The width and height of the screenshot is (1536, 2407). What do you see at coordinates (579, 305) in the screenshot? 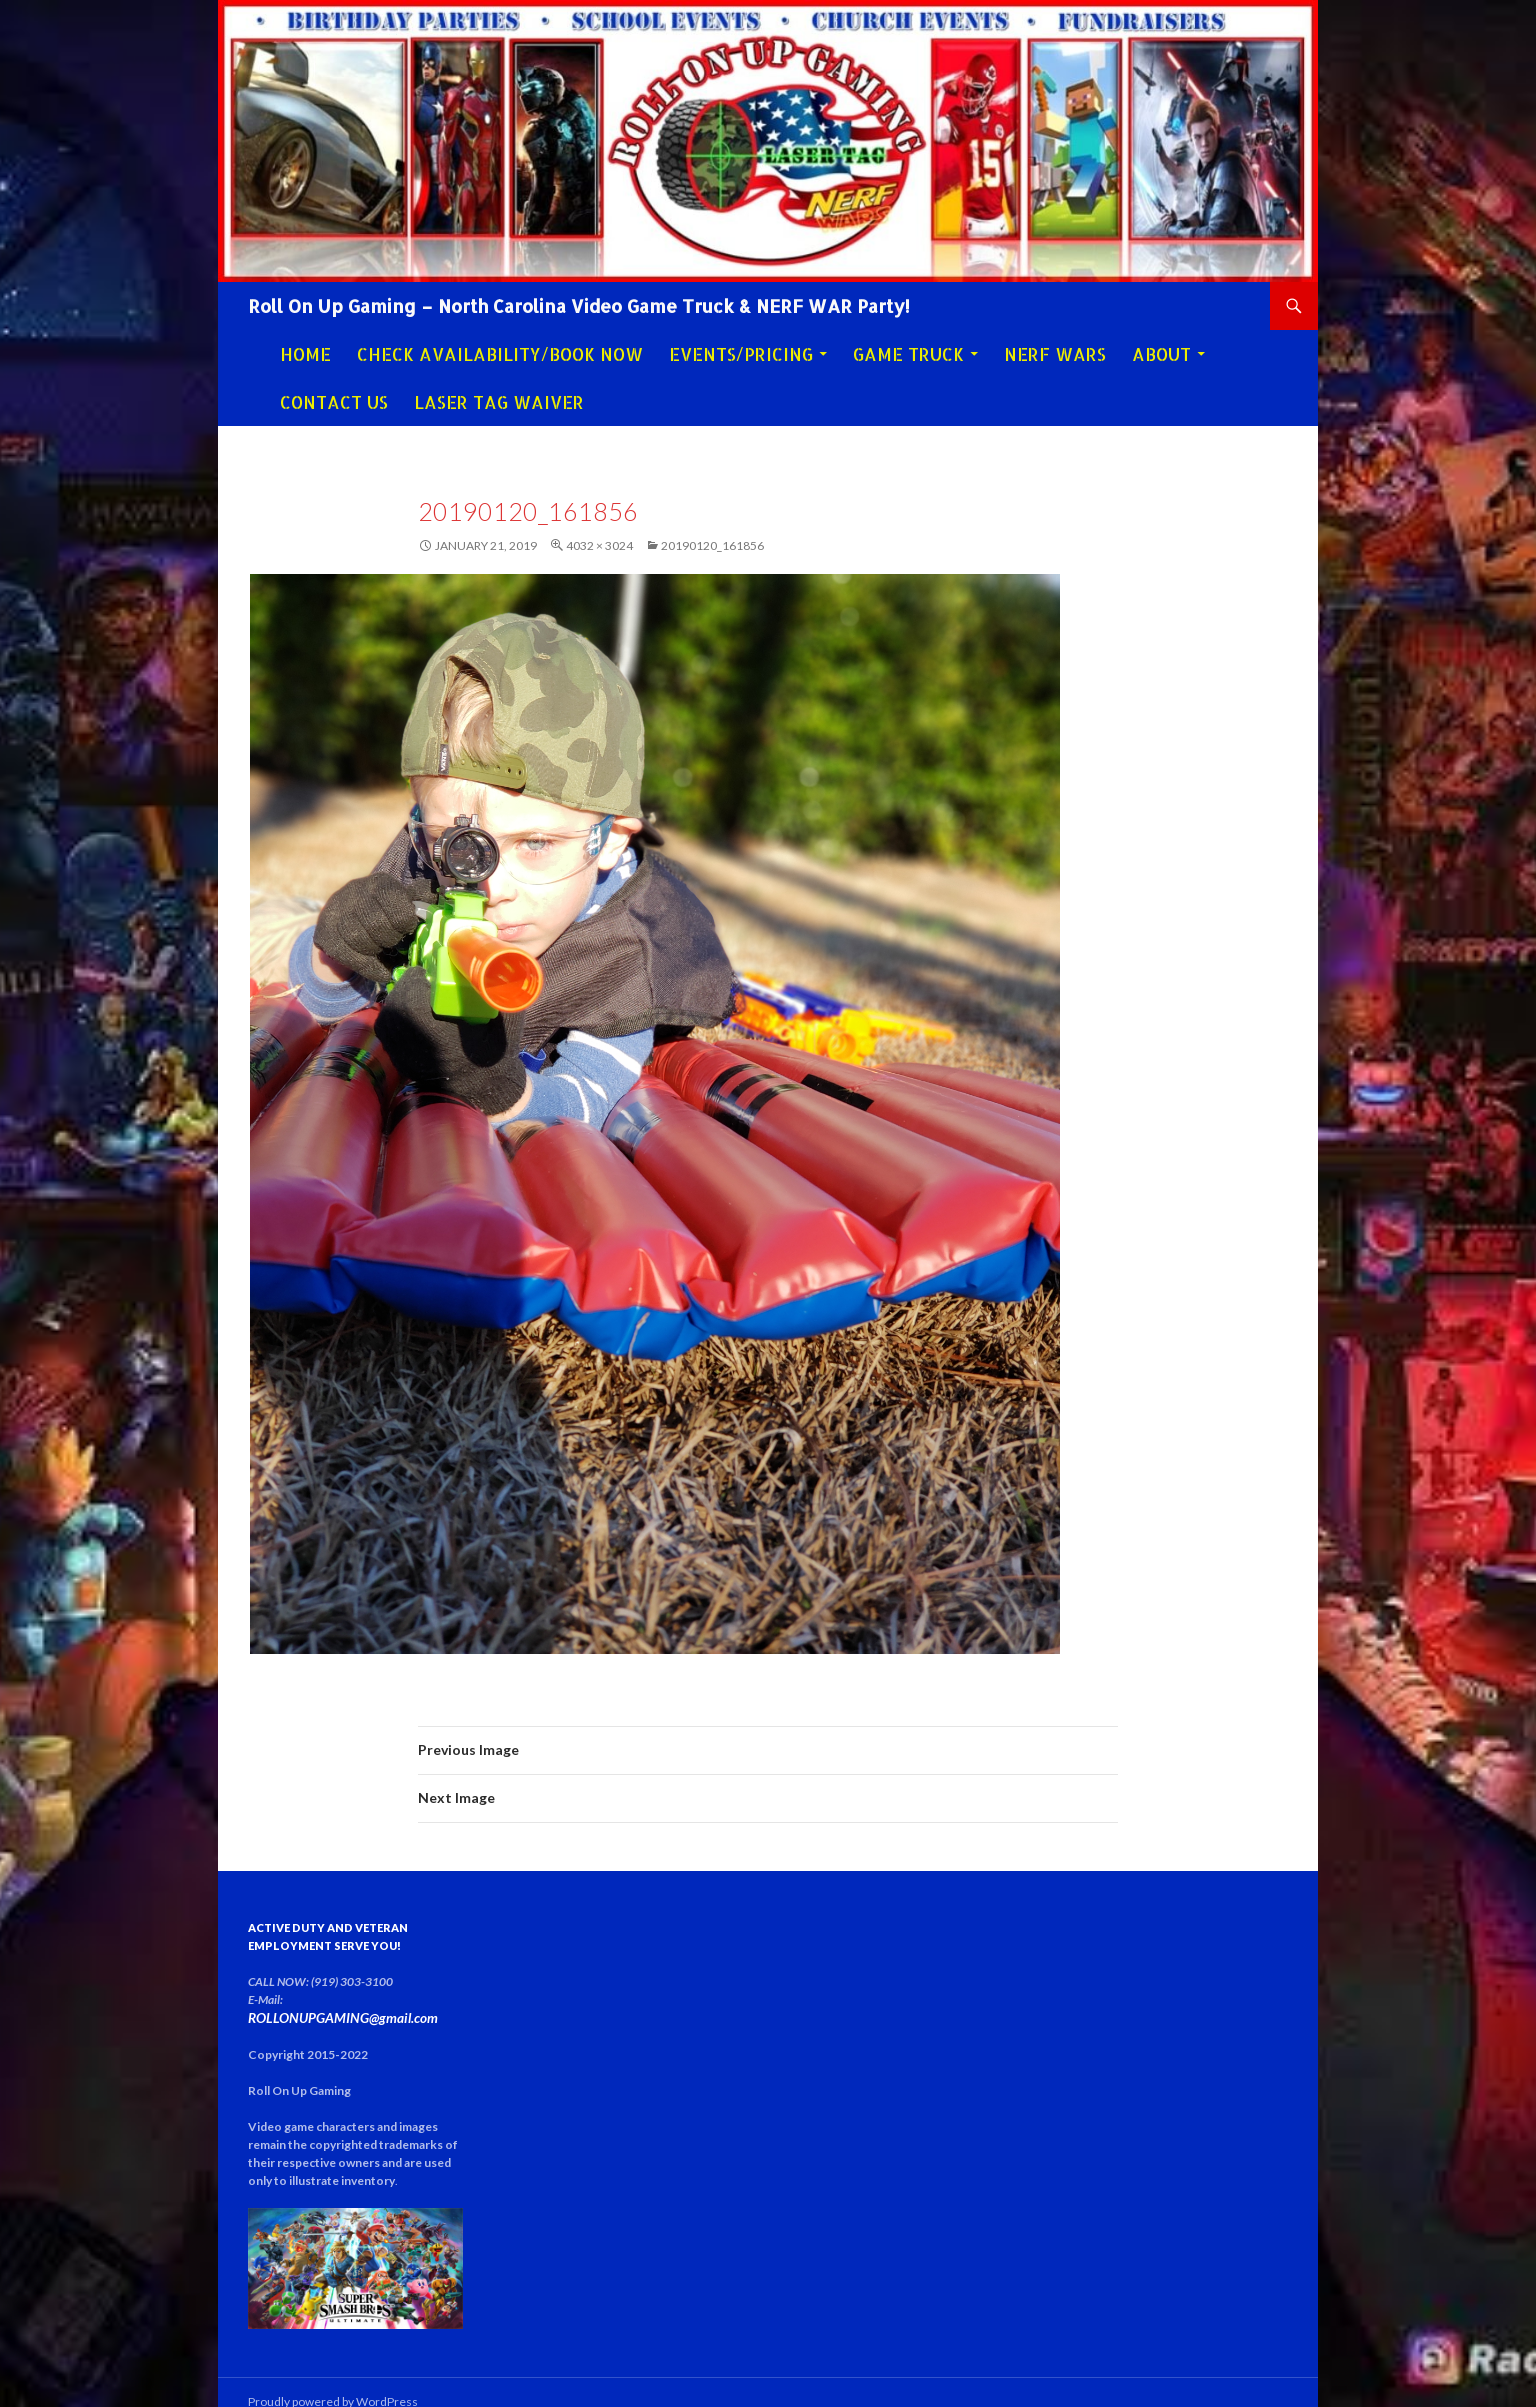
I see `Roll On Up Gaming – North Carolina Video Game Truck & NERF WAR Party!` at bounding box center [579, 305].